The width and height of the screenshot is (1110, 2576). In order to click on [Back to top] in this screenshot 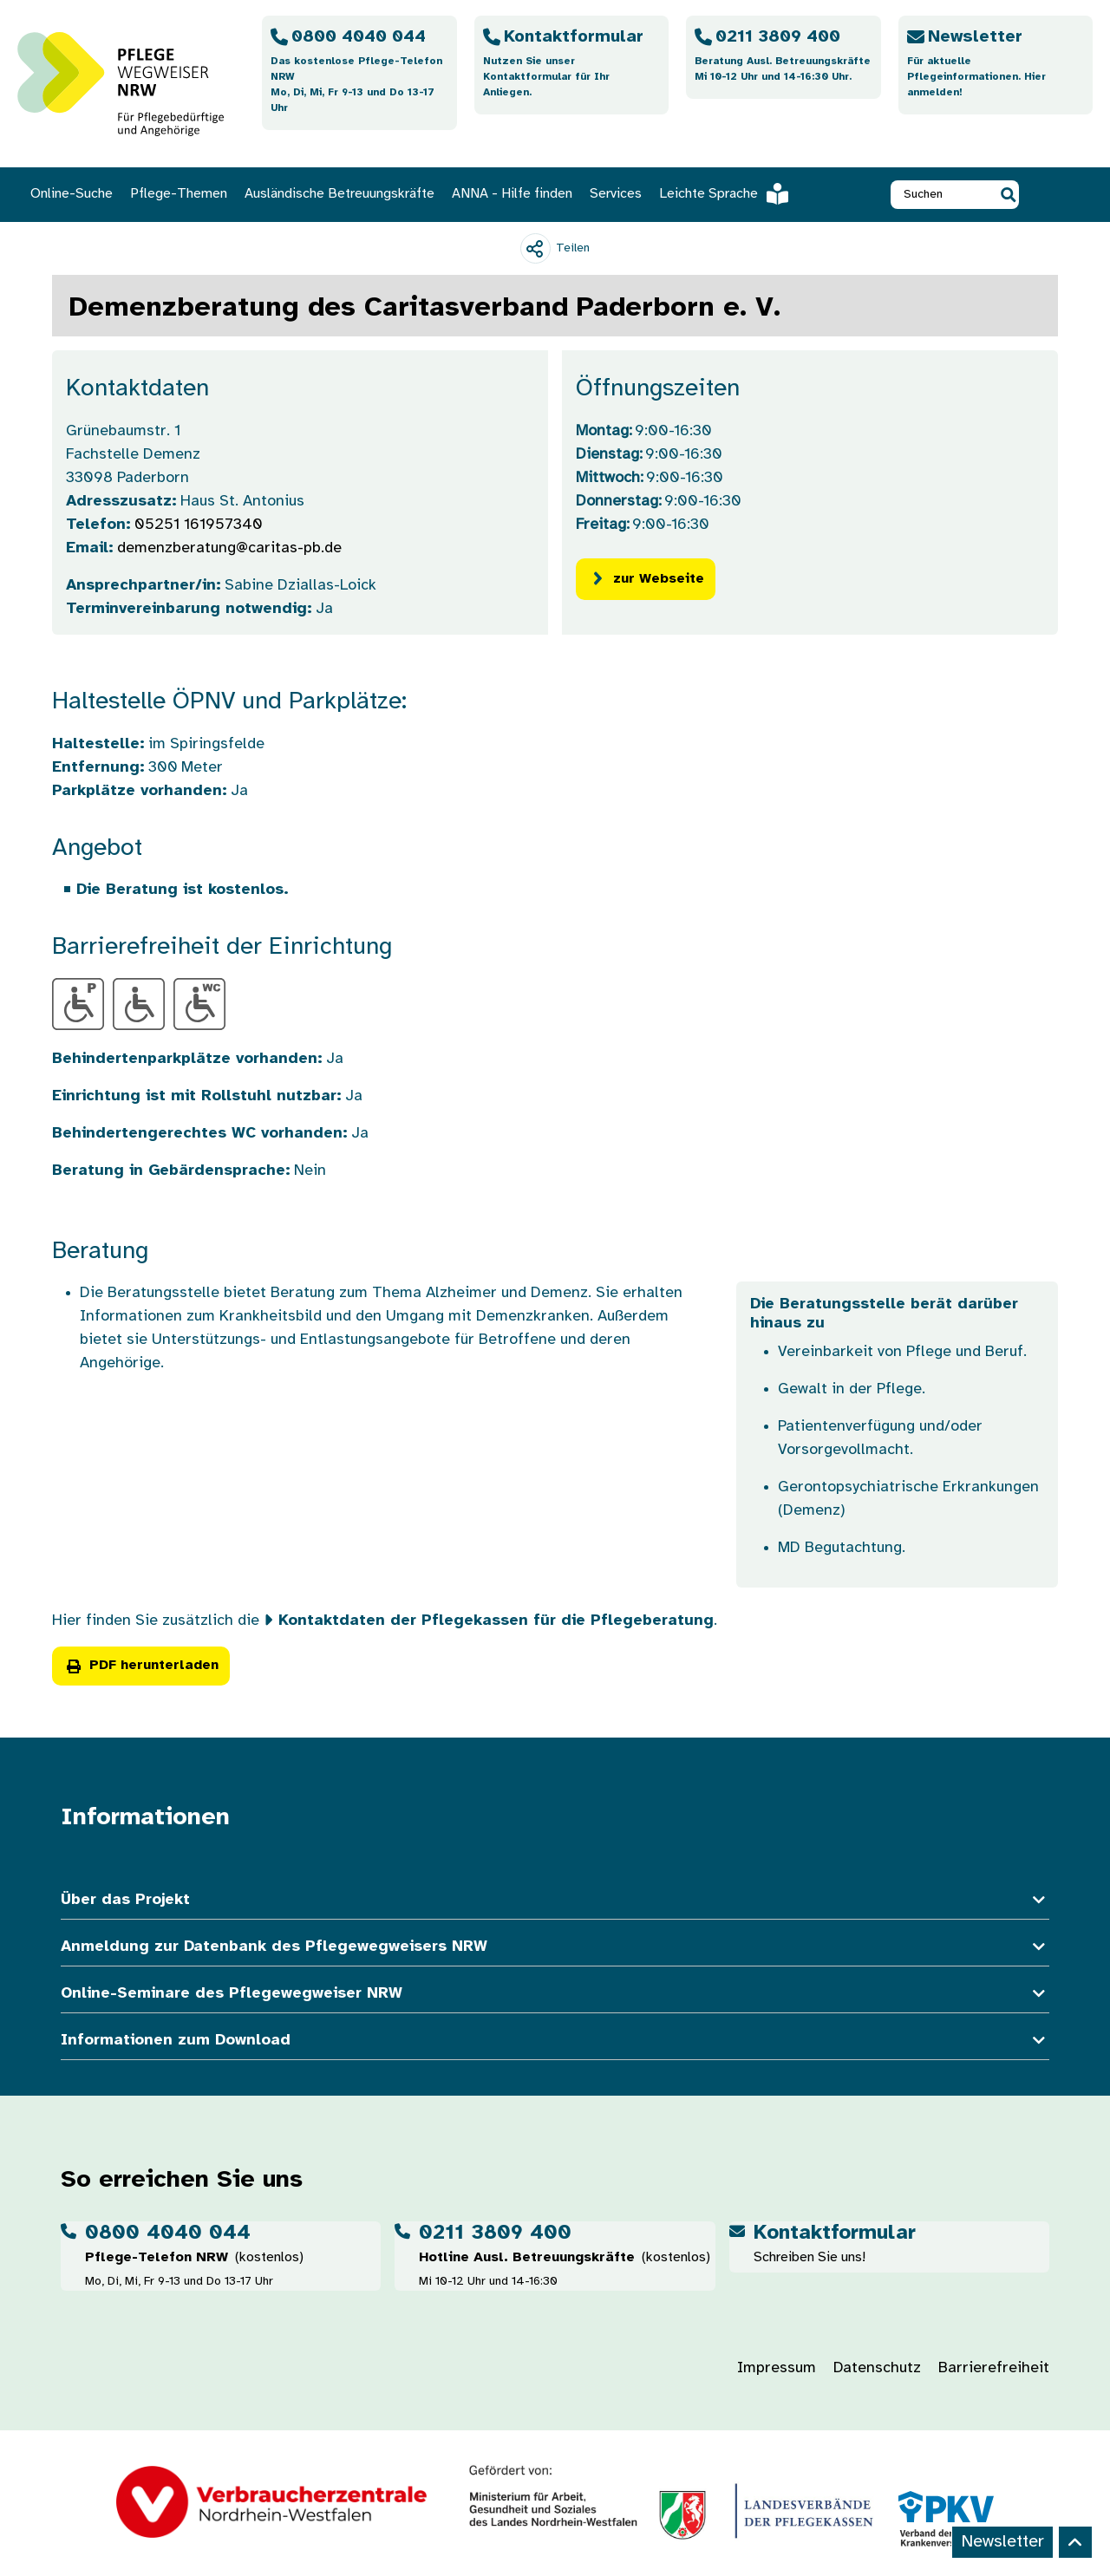, I will do `click(1075, 2542)`.